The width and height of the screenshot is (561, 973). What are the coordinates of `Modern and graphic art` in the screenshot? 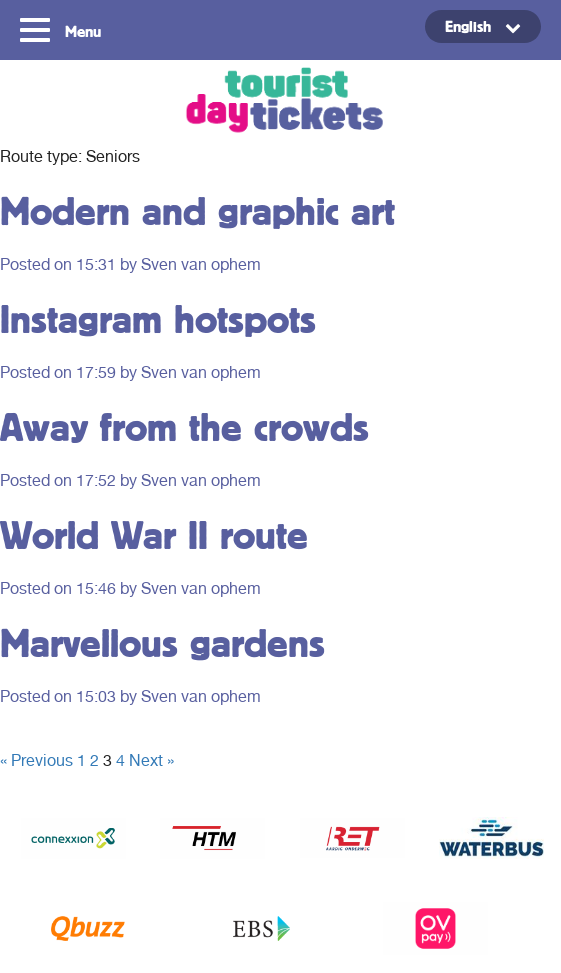 It's located at (197, 210).